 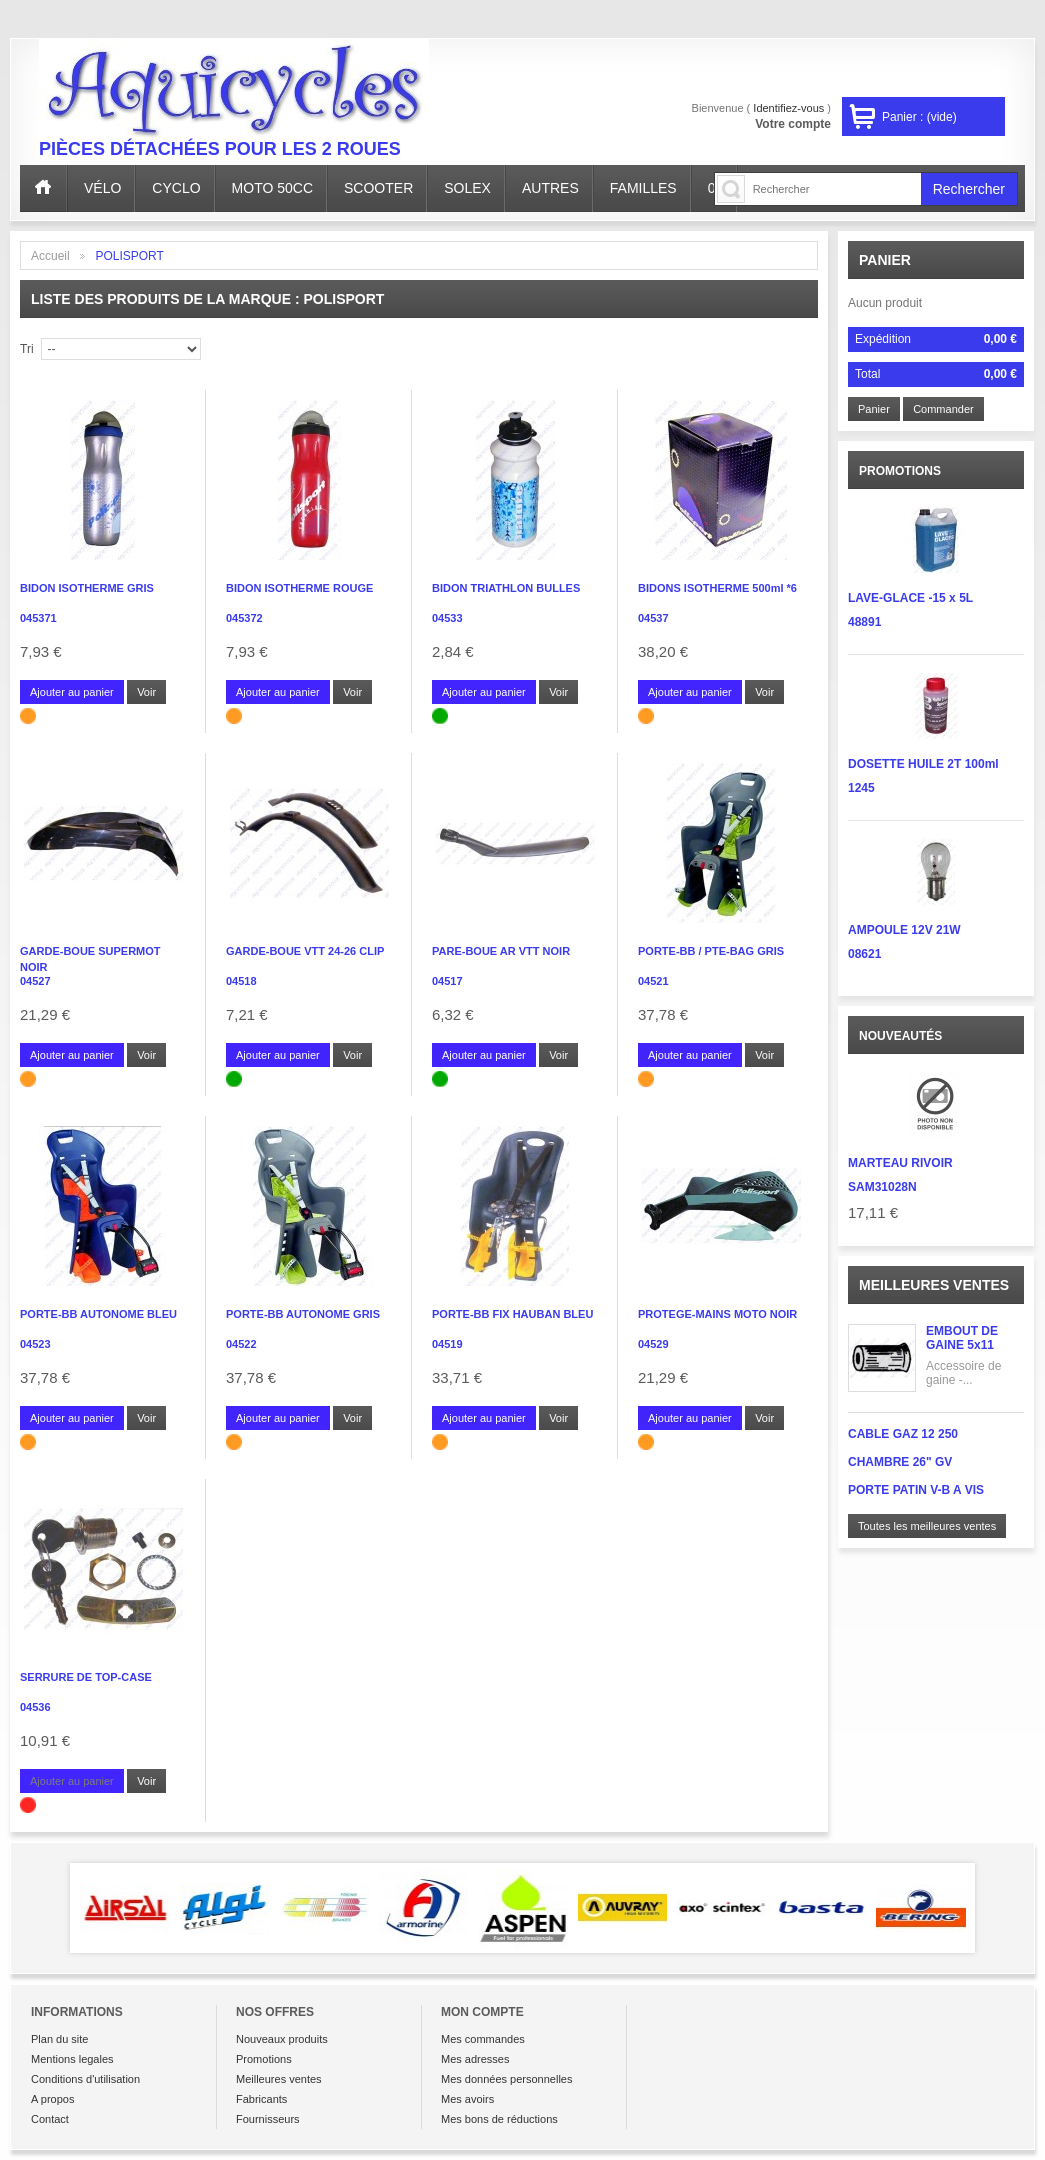 I want to click on 045371, so click(x=38, y=618).